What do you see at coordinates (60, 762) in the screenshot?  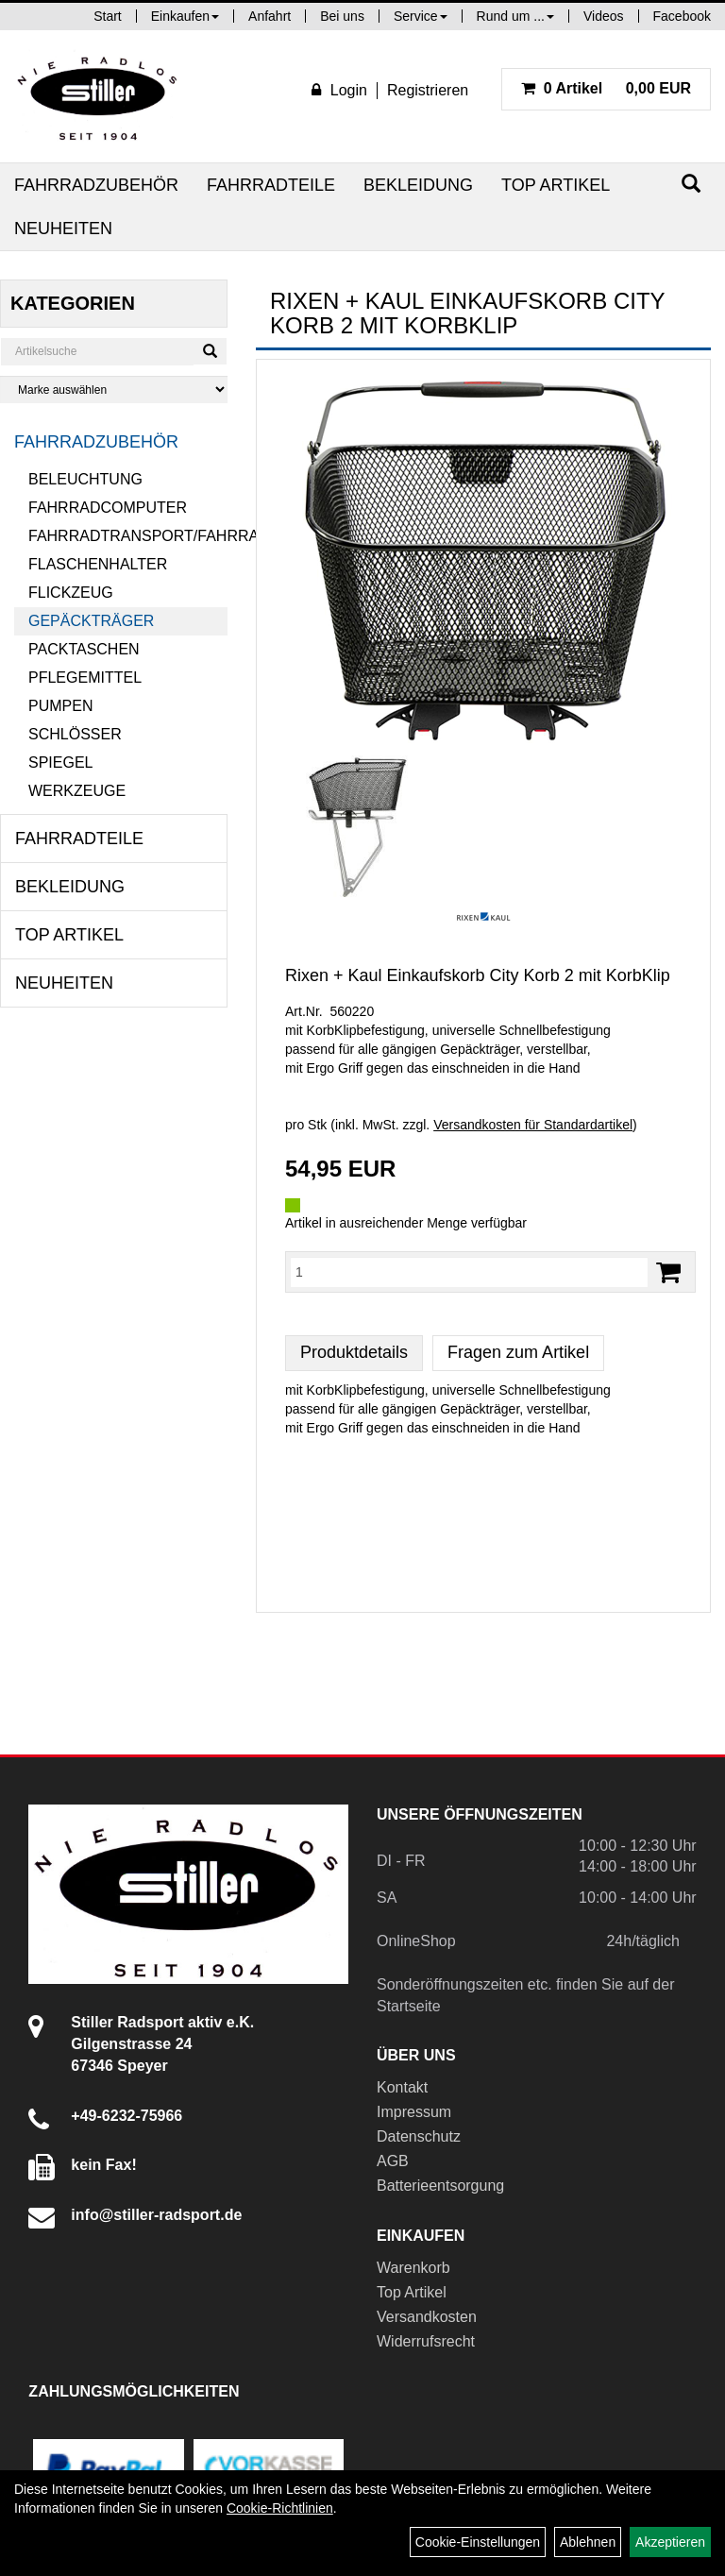 I see `Spiegel` at bounding box center [60, 762].